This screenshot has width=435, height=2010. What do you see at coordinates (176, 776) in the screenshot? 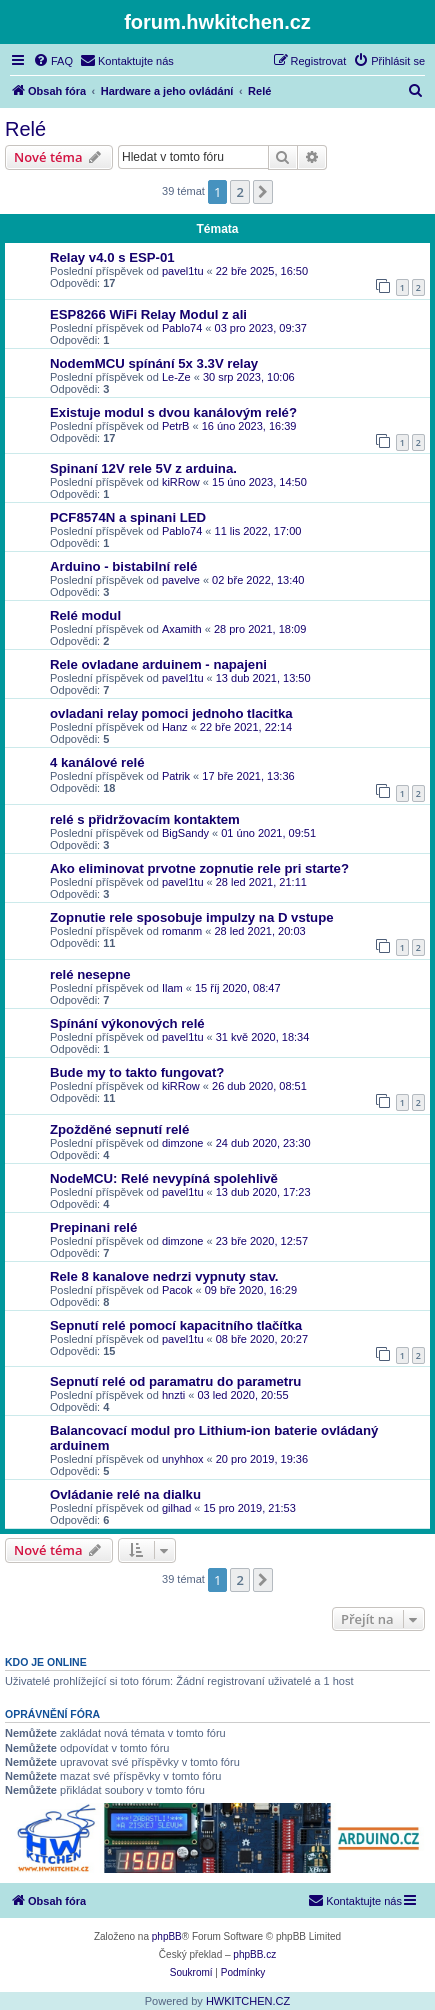
I see `Patrik` at bounding box center [176, 776].